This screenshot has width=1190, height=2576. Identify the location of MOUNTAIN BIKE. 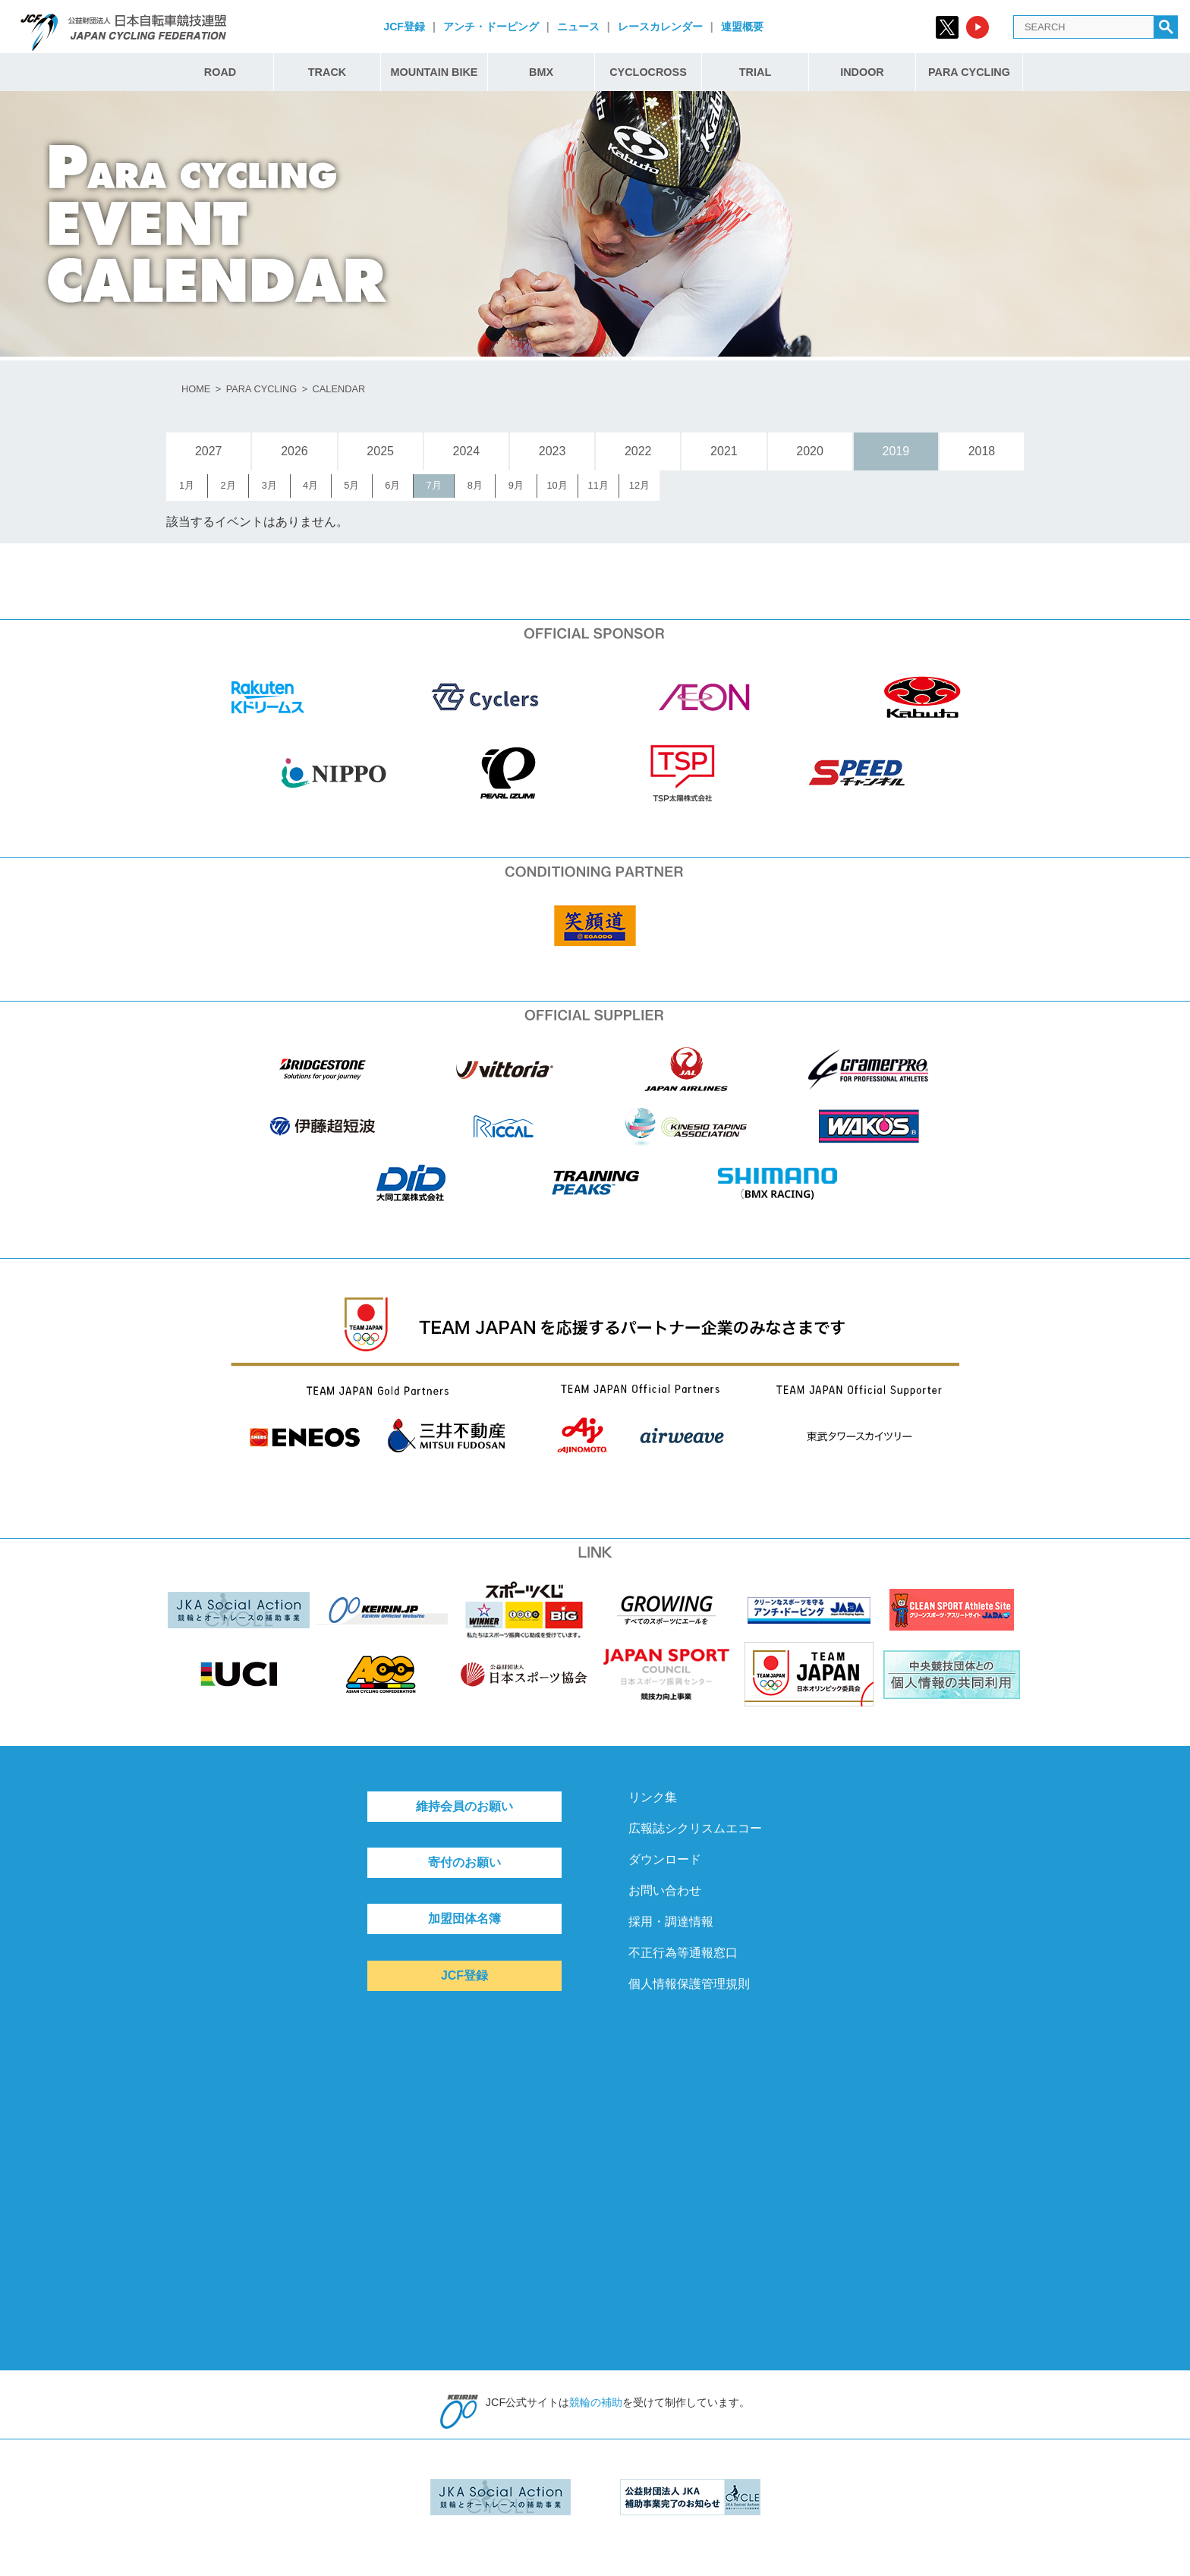
(434, 72).